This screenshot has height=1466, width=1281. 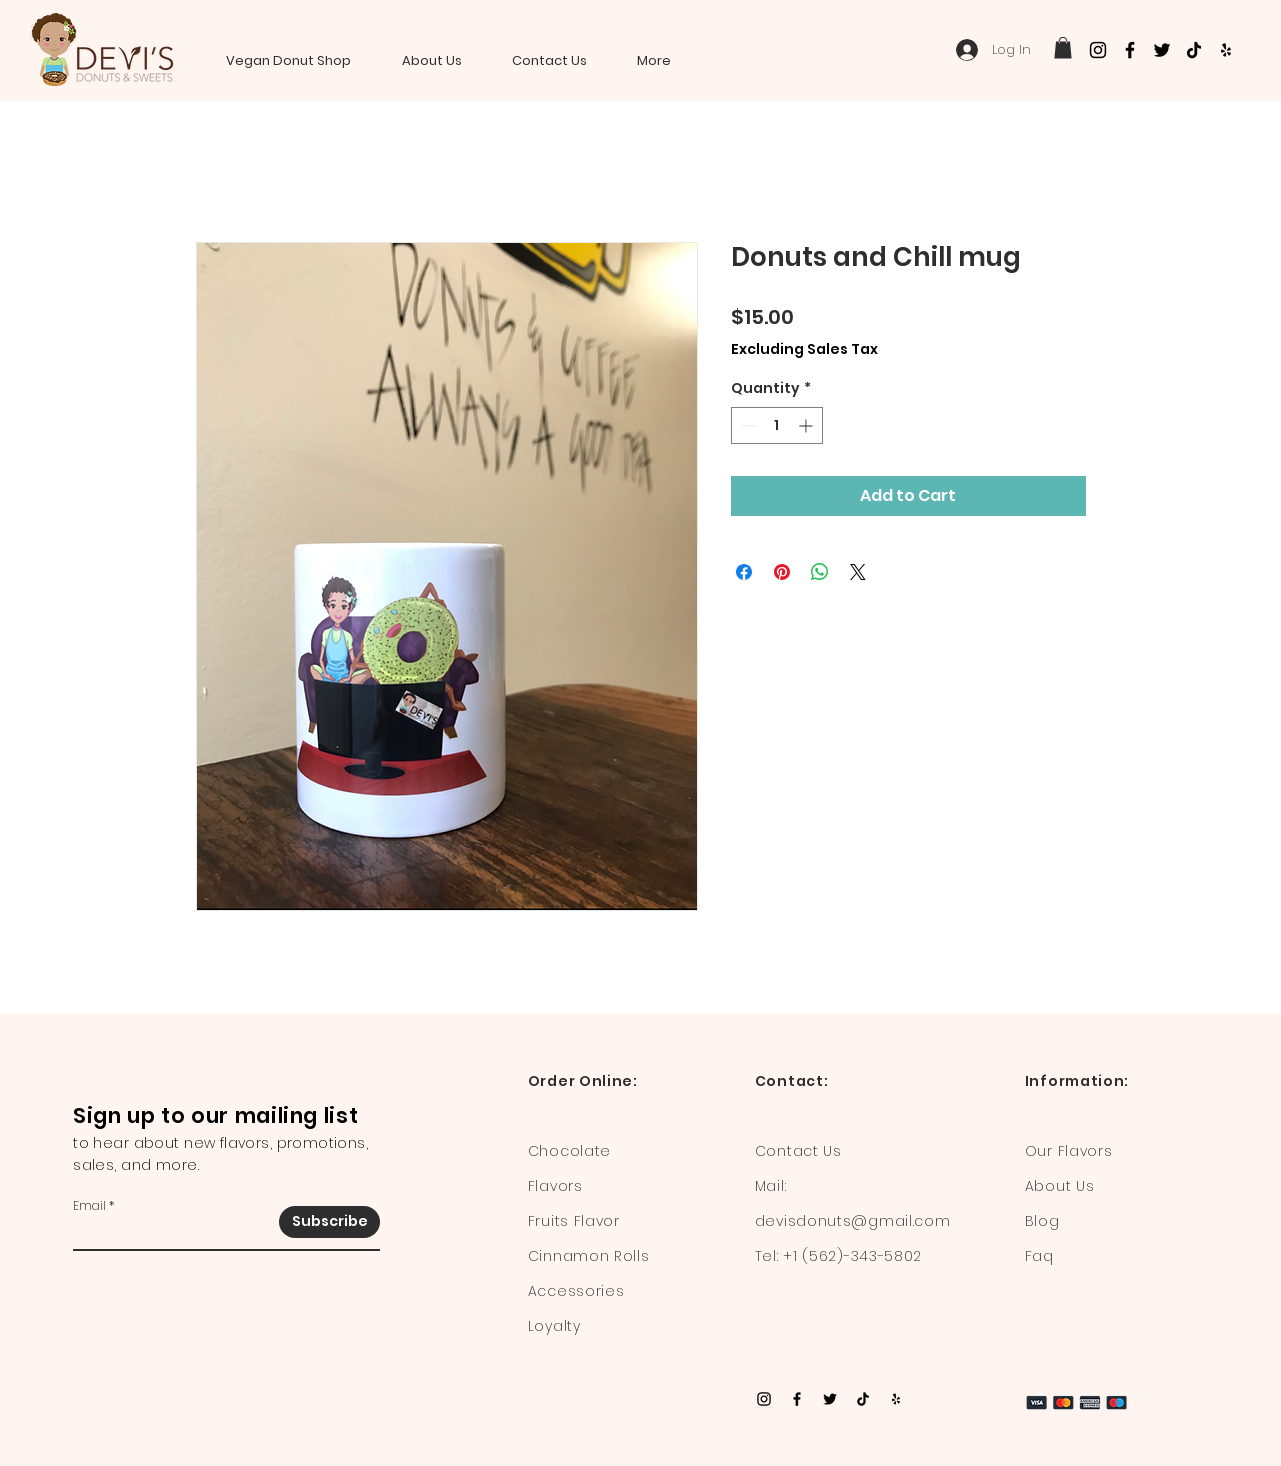 What do you see at coordinates (1063, 48) in the screenshot?
I see `[button]` at bounding box center [1063, 48].